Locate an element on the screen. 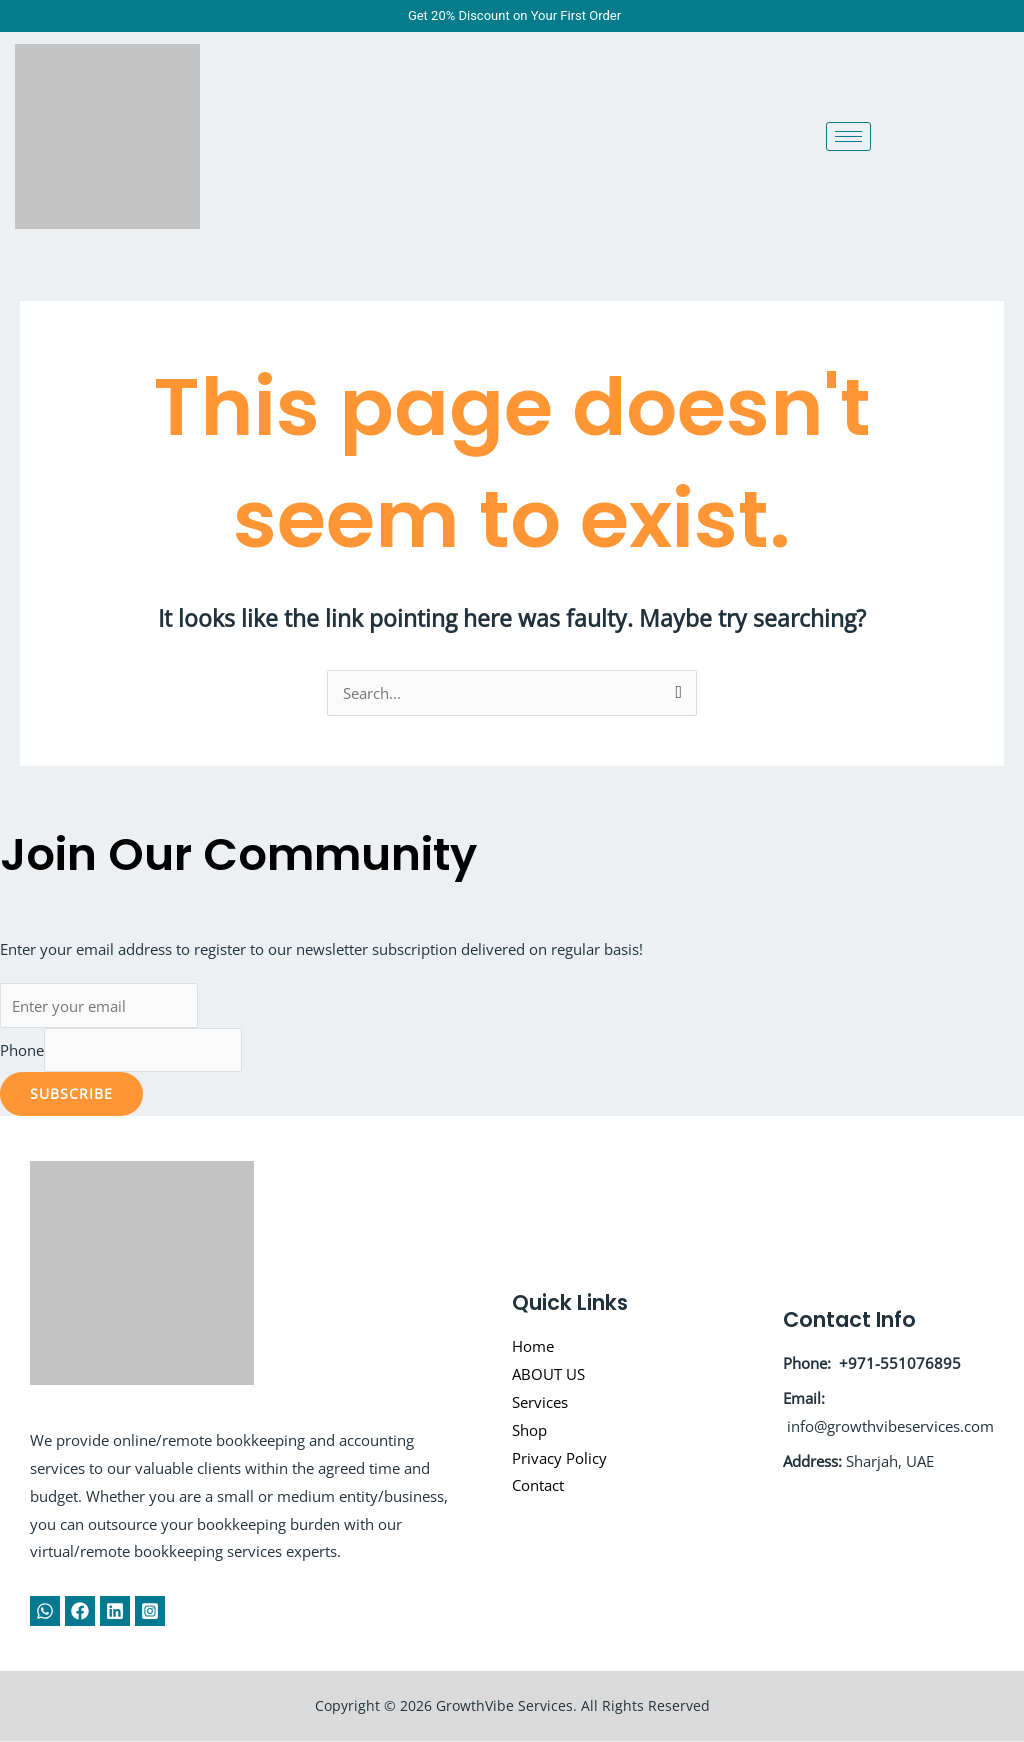 The image size is (1024, 1742). Contact is located at coordinates (538, 1486).